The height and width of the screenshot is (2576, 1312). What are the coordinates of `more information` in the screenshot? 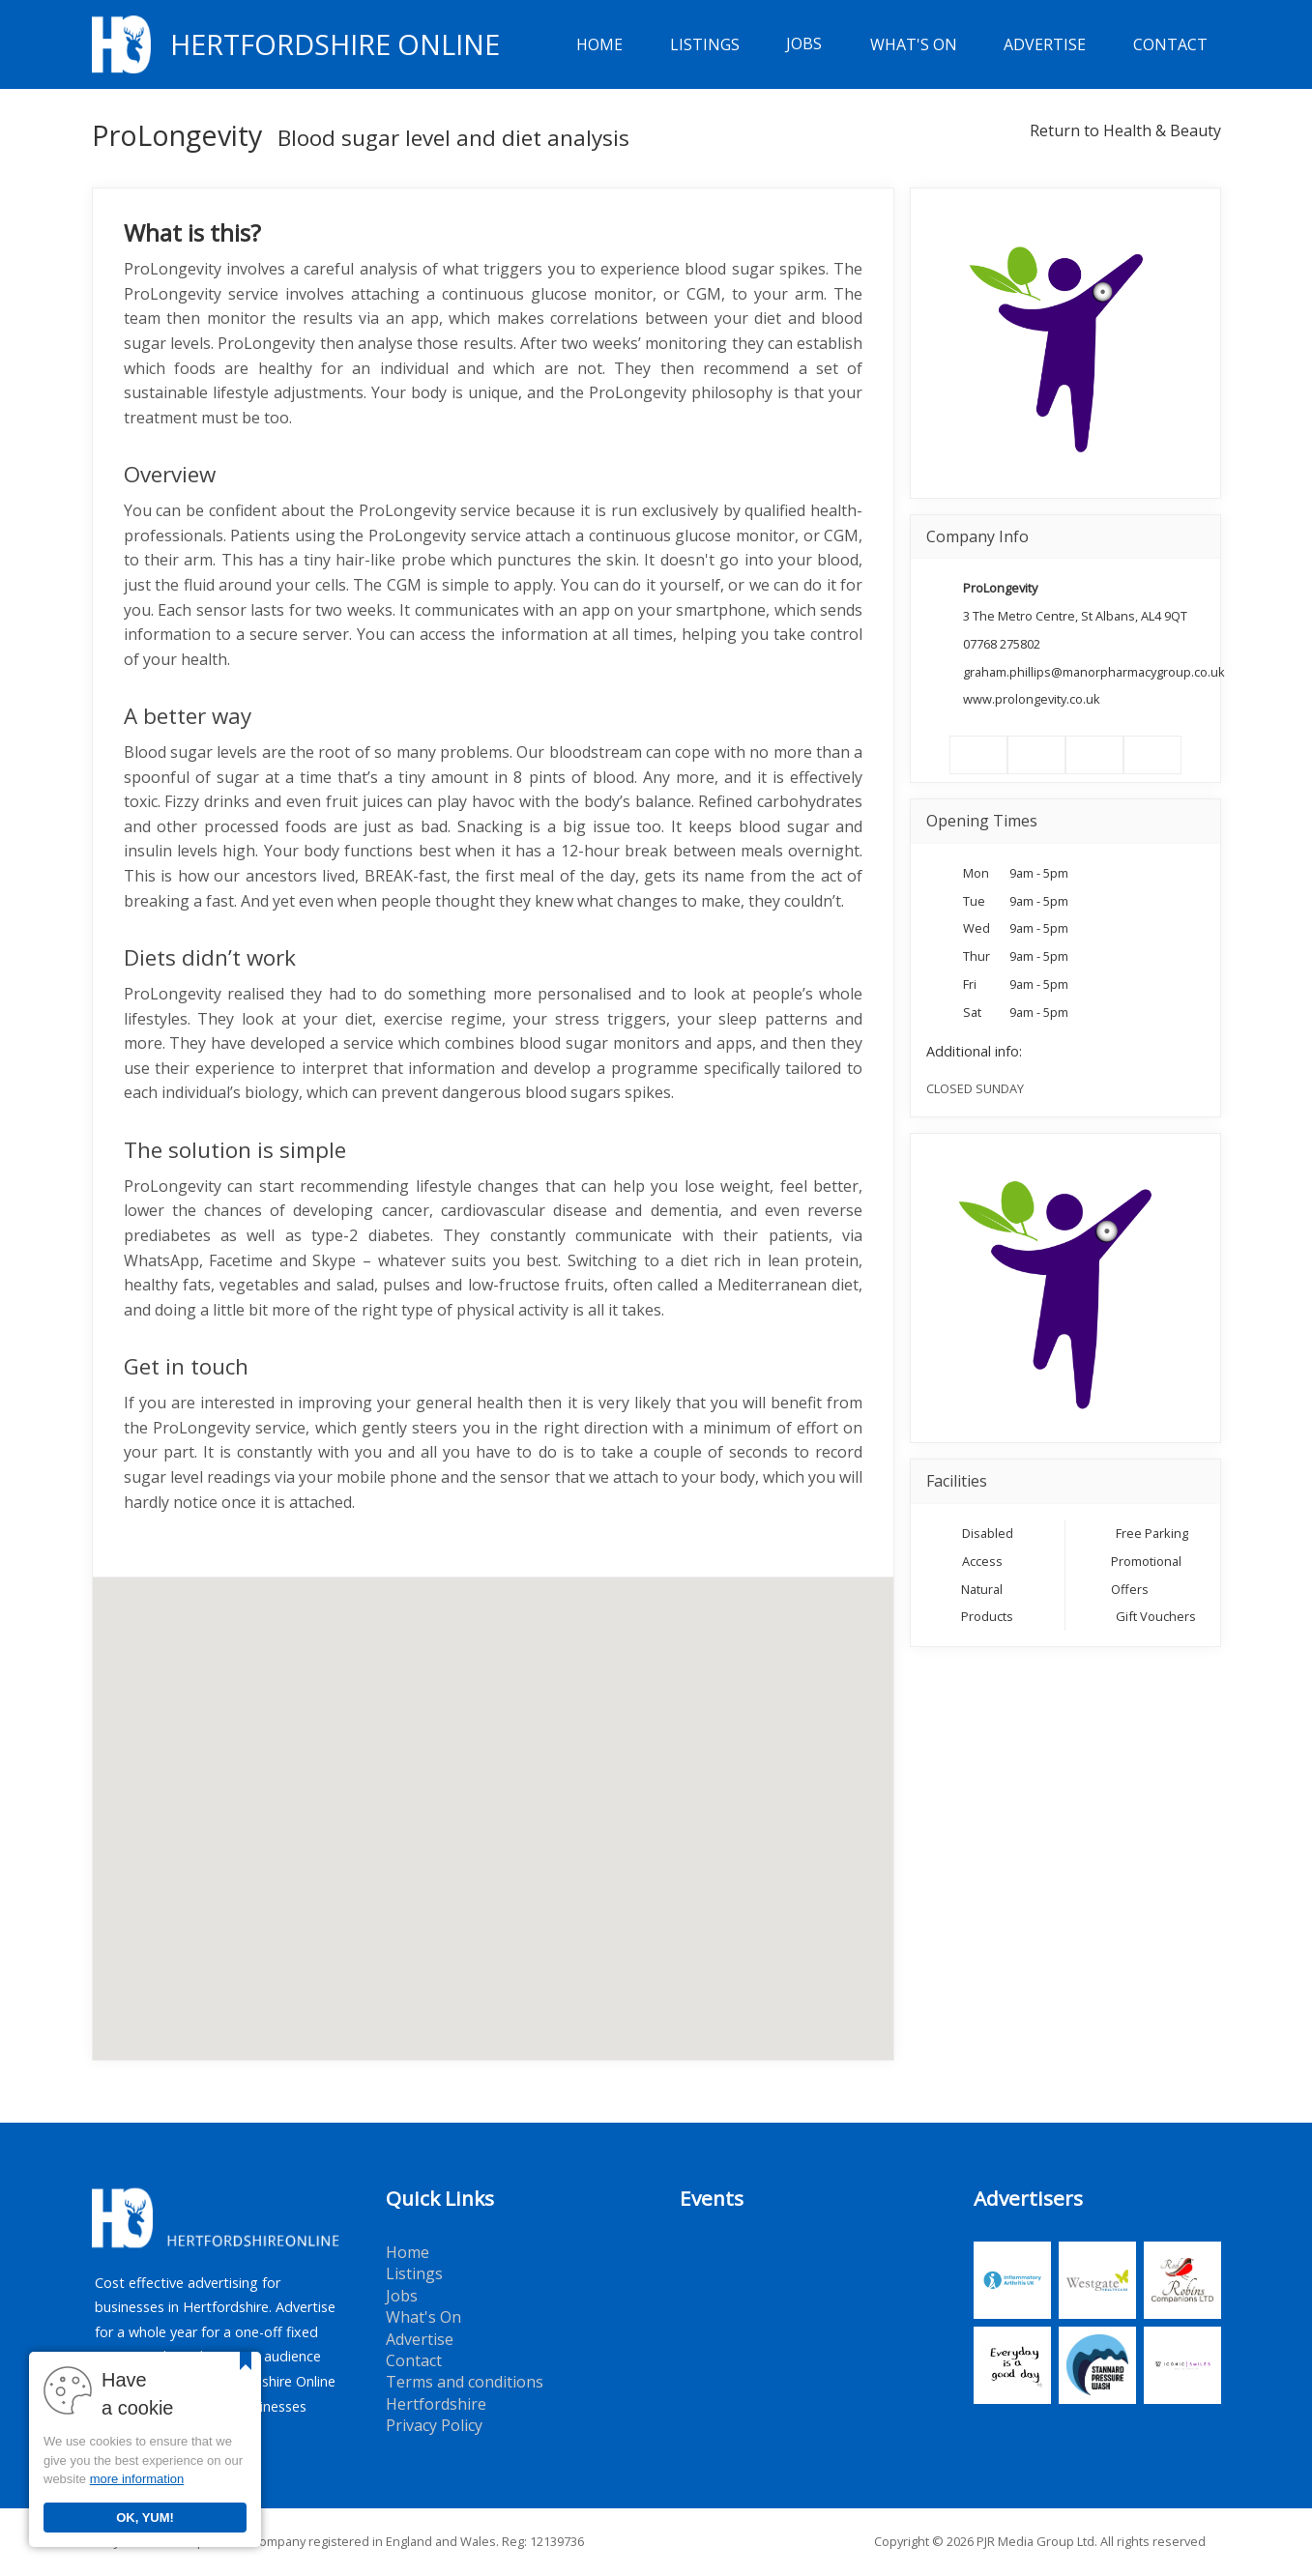 It's located at (137, 2479).